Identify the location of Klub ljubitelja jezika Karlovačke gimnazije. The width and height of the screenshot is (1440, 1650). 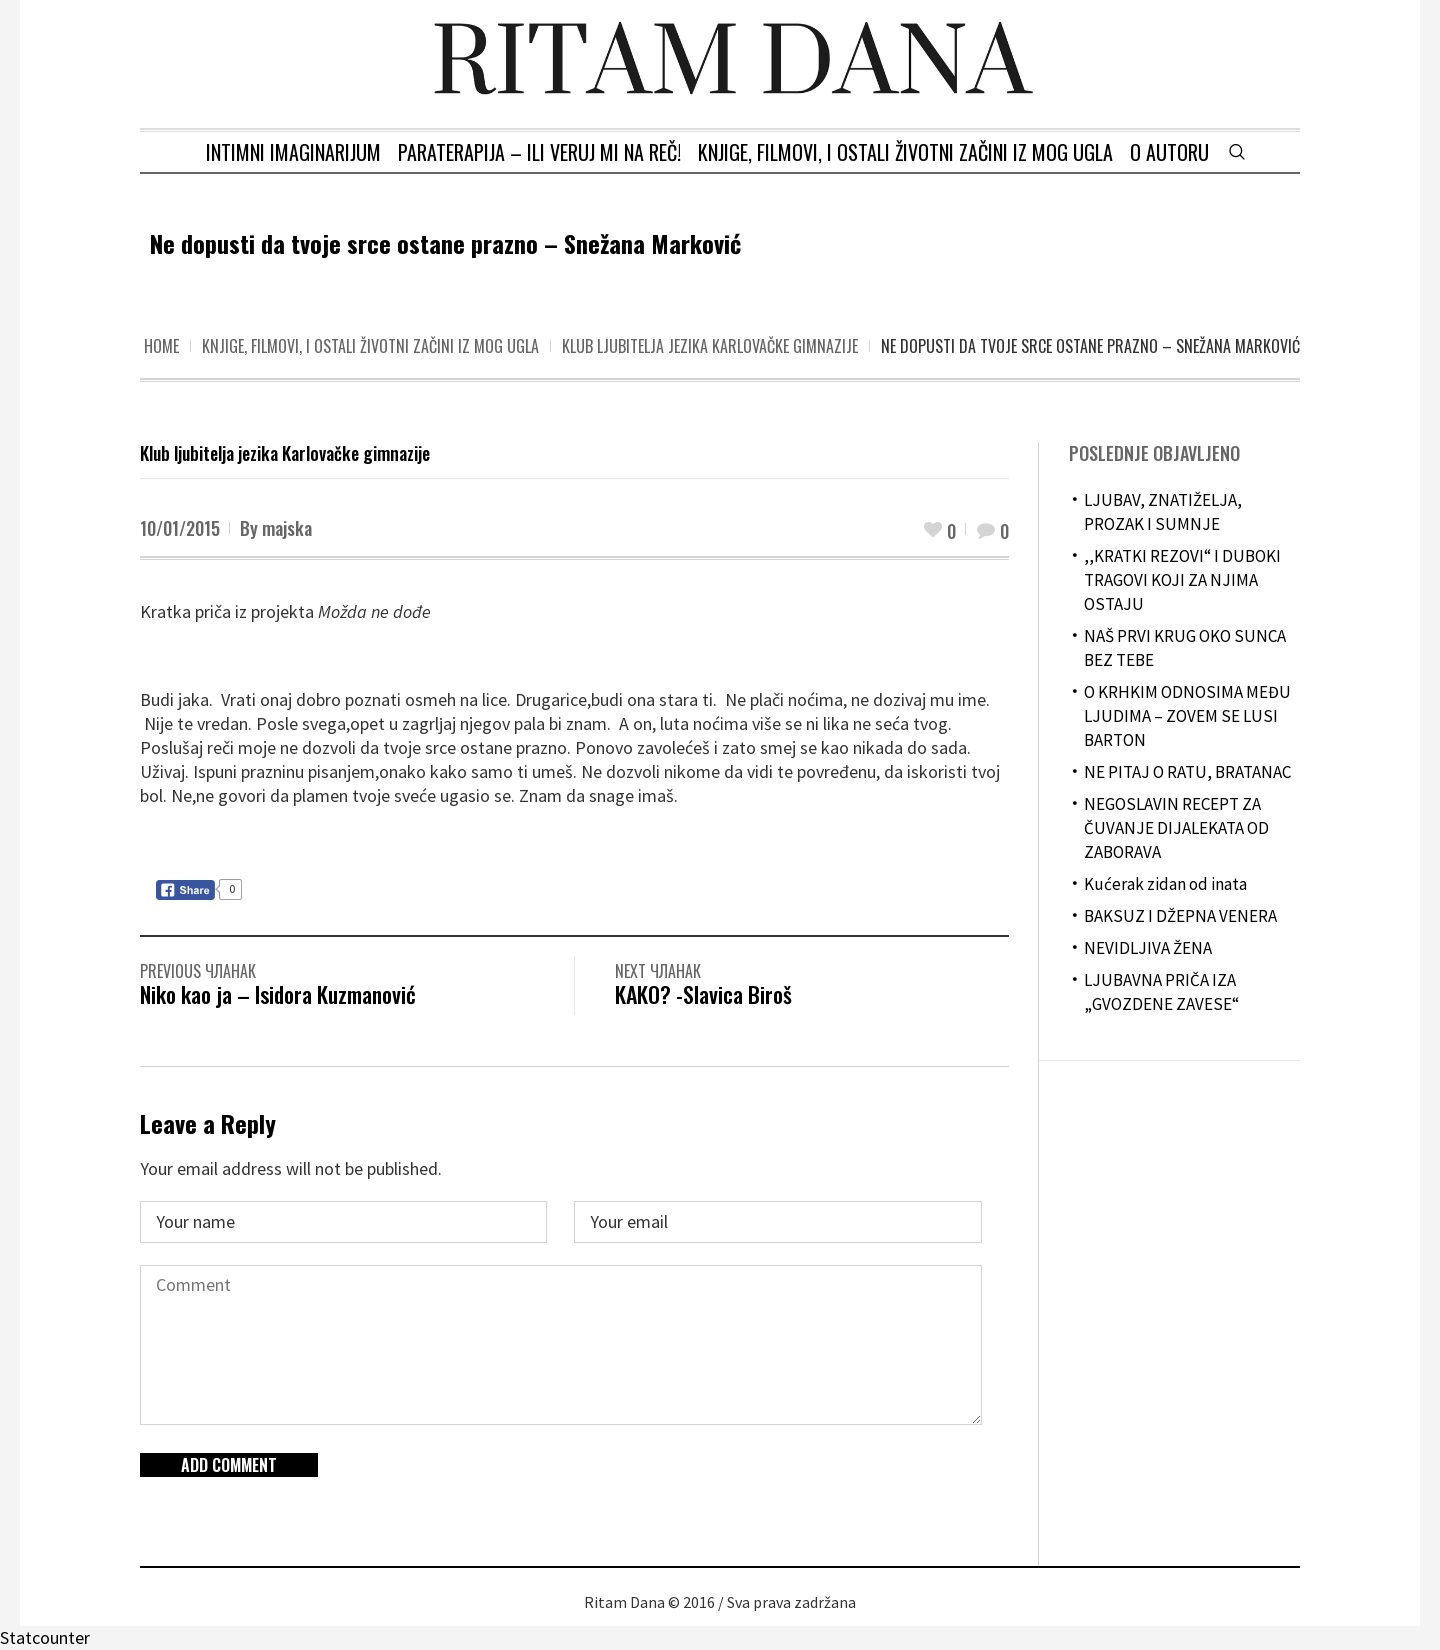
(710, 346).